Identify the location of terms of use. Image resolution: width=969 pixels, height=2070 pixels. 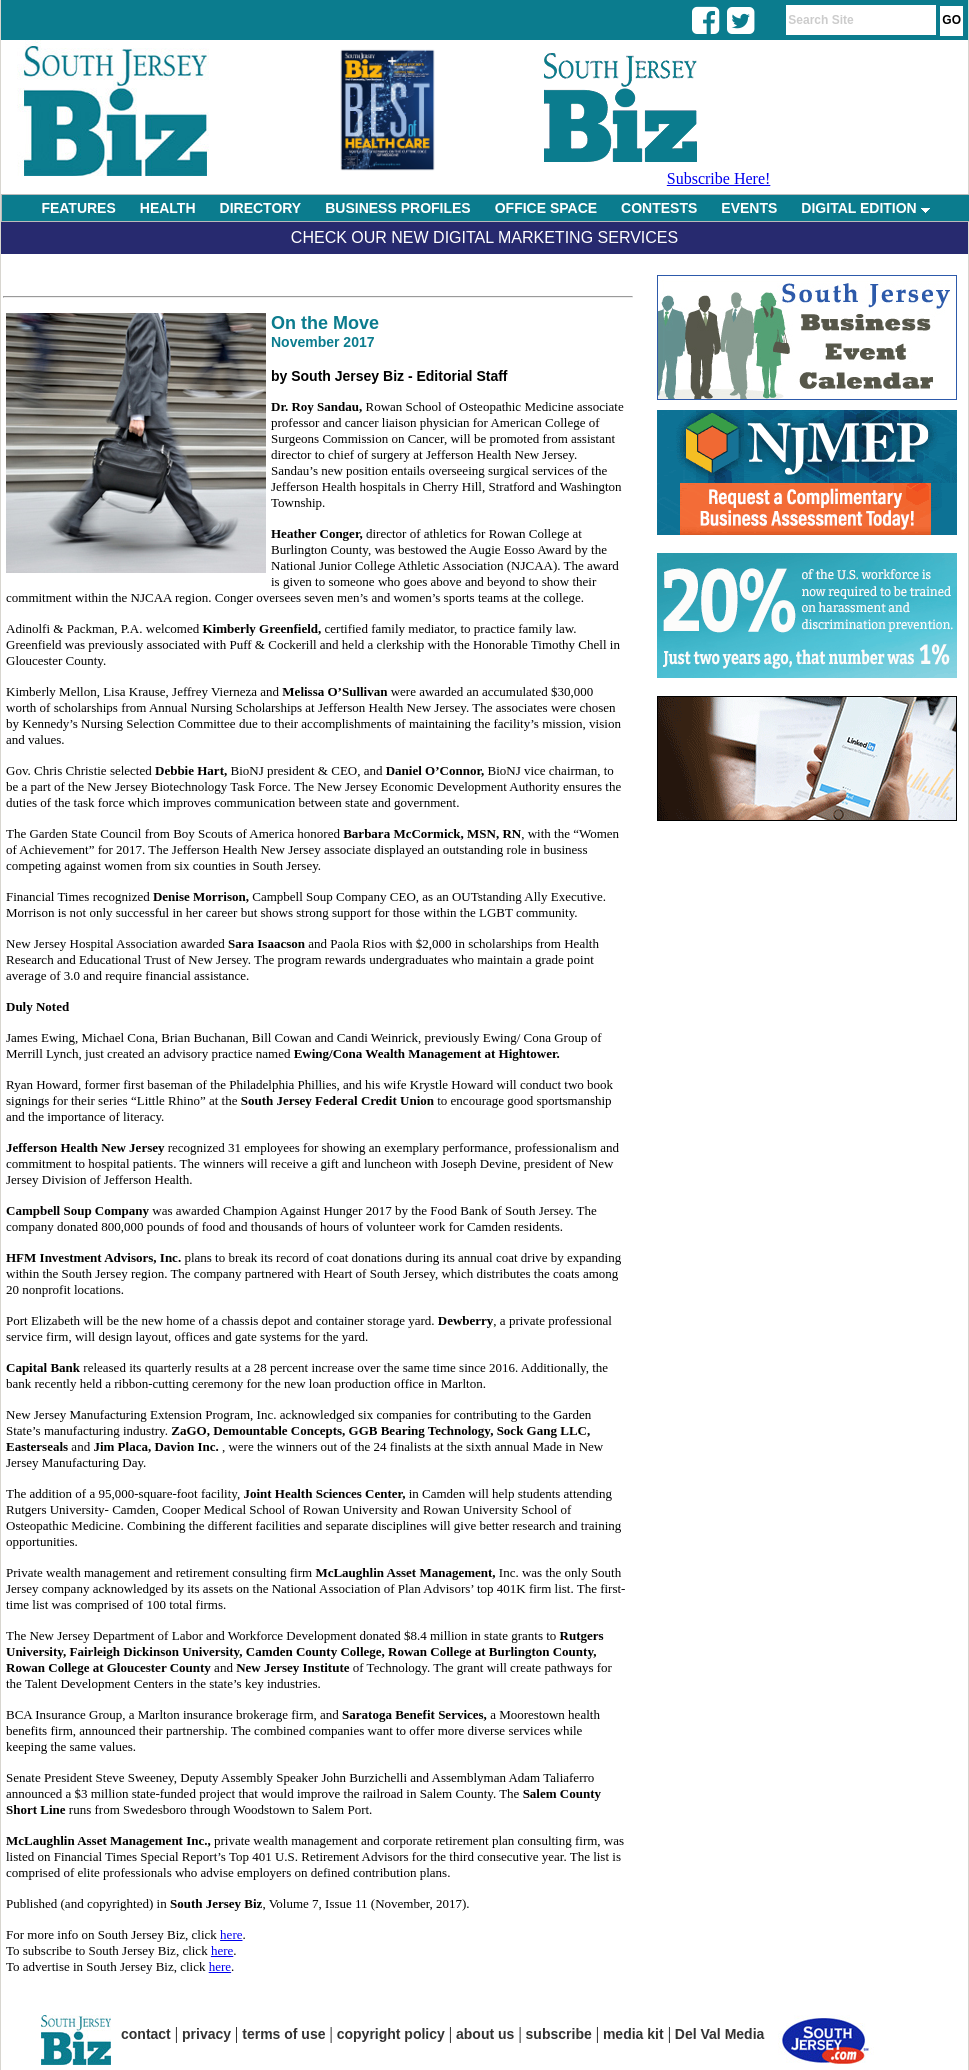
(283, 2034).